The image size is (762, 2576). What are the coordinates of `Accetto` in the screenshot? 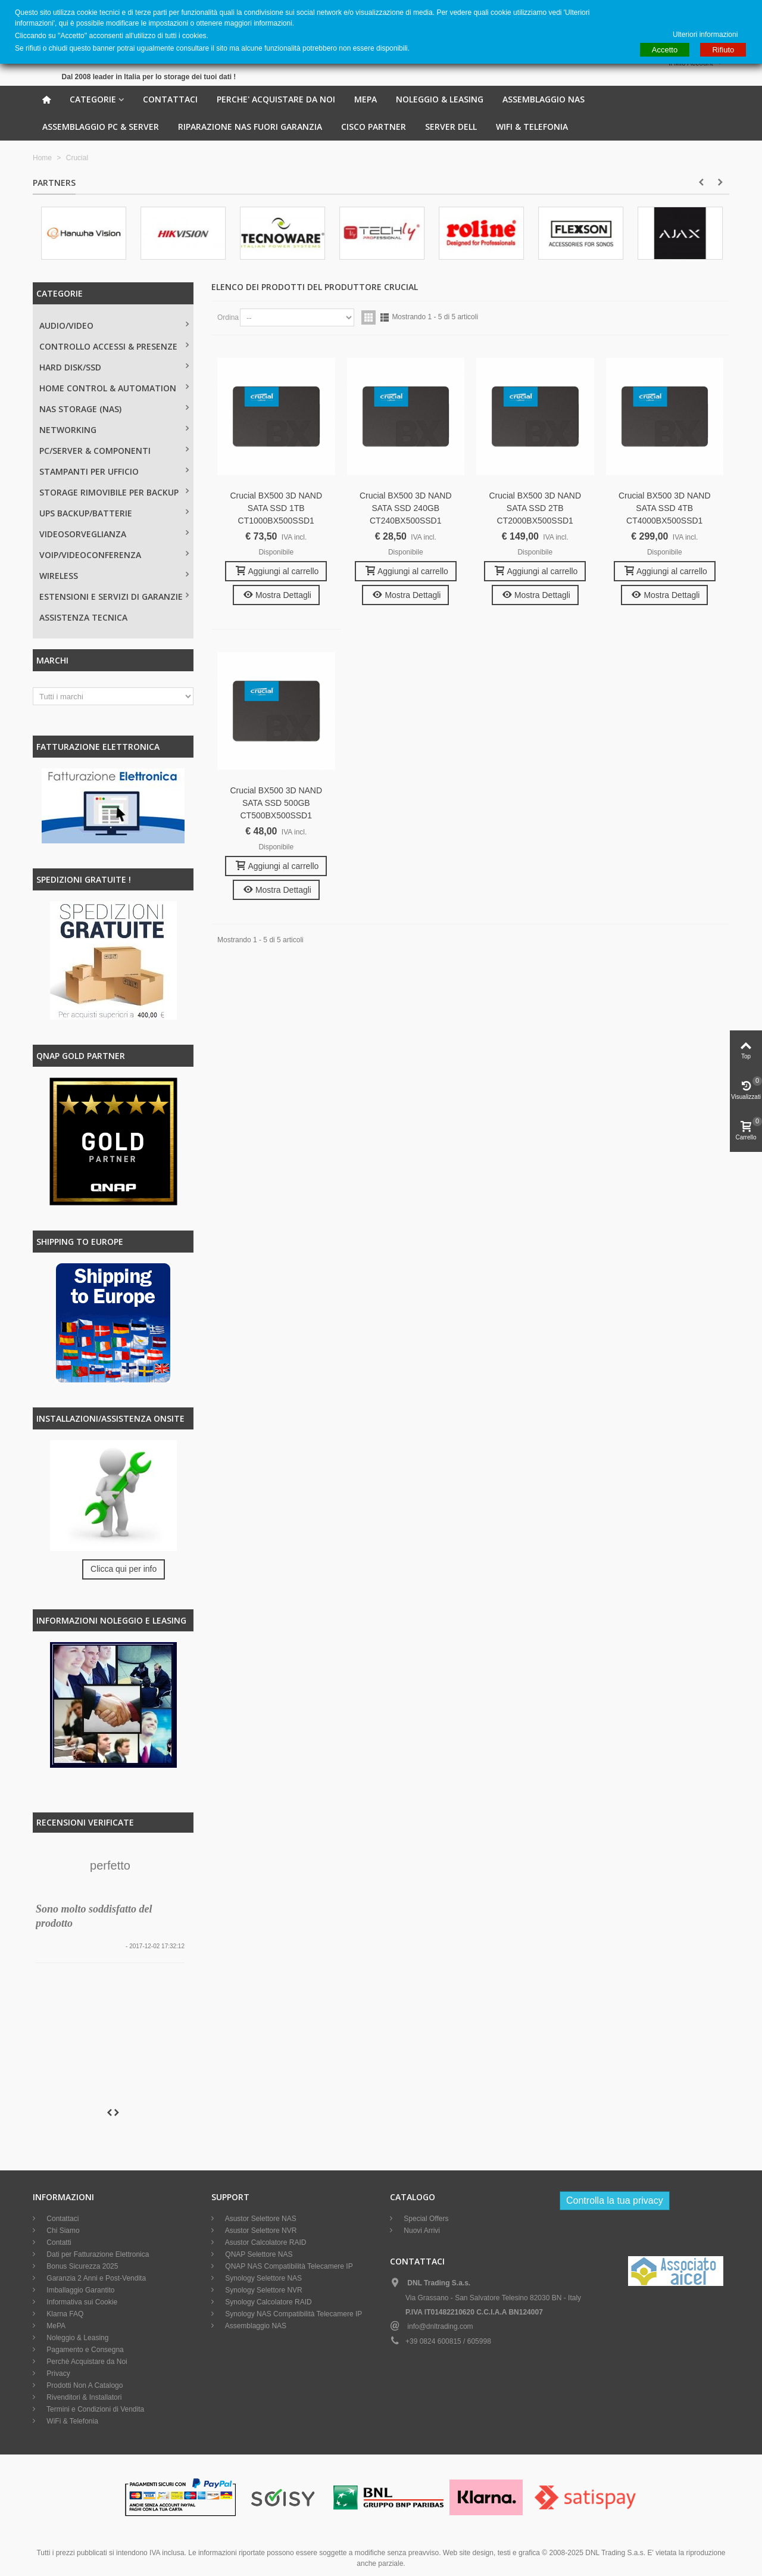 It's located at (664, 49).